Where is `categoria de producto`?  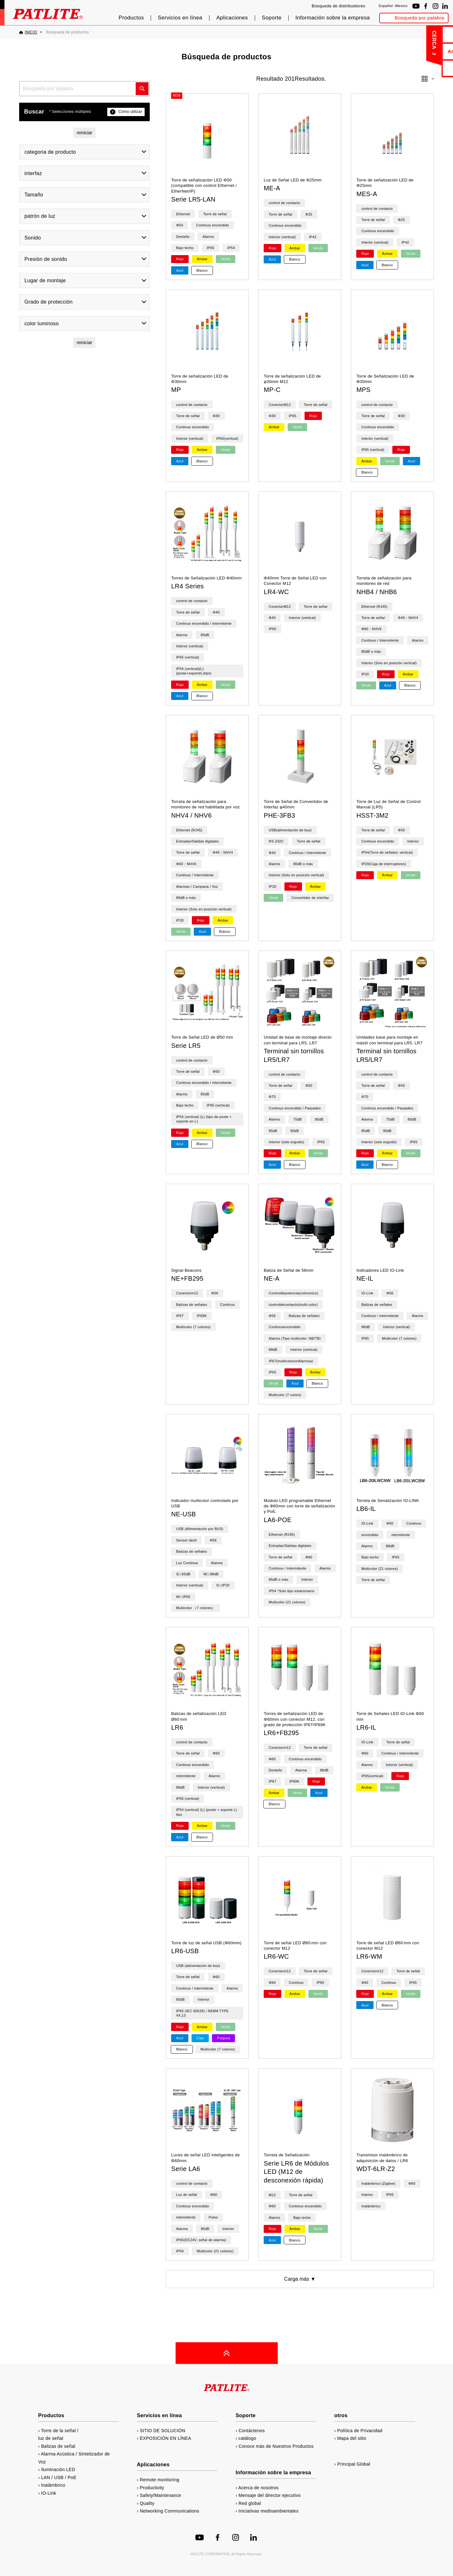 categoria de producto is located at coordinates (50, 152).